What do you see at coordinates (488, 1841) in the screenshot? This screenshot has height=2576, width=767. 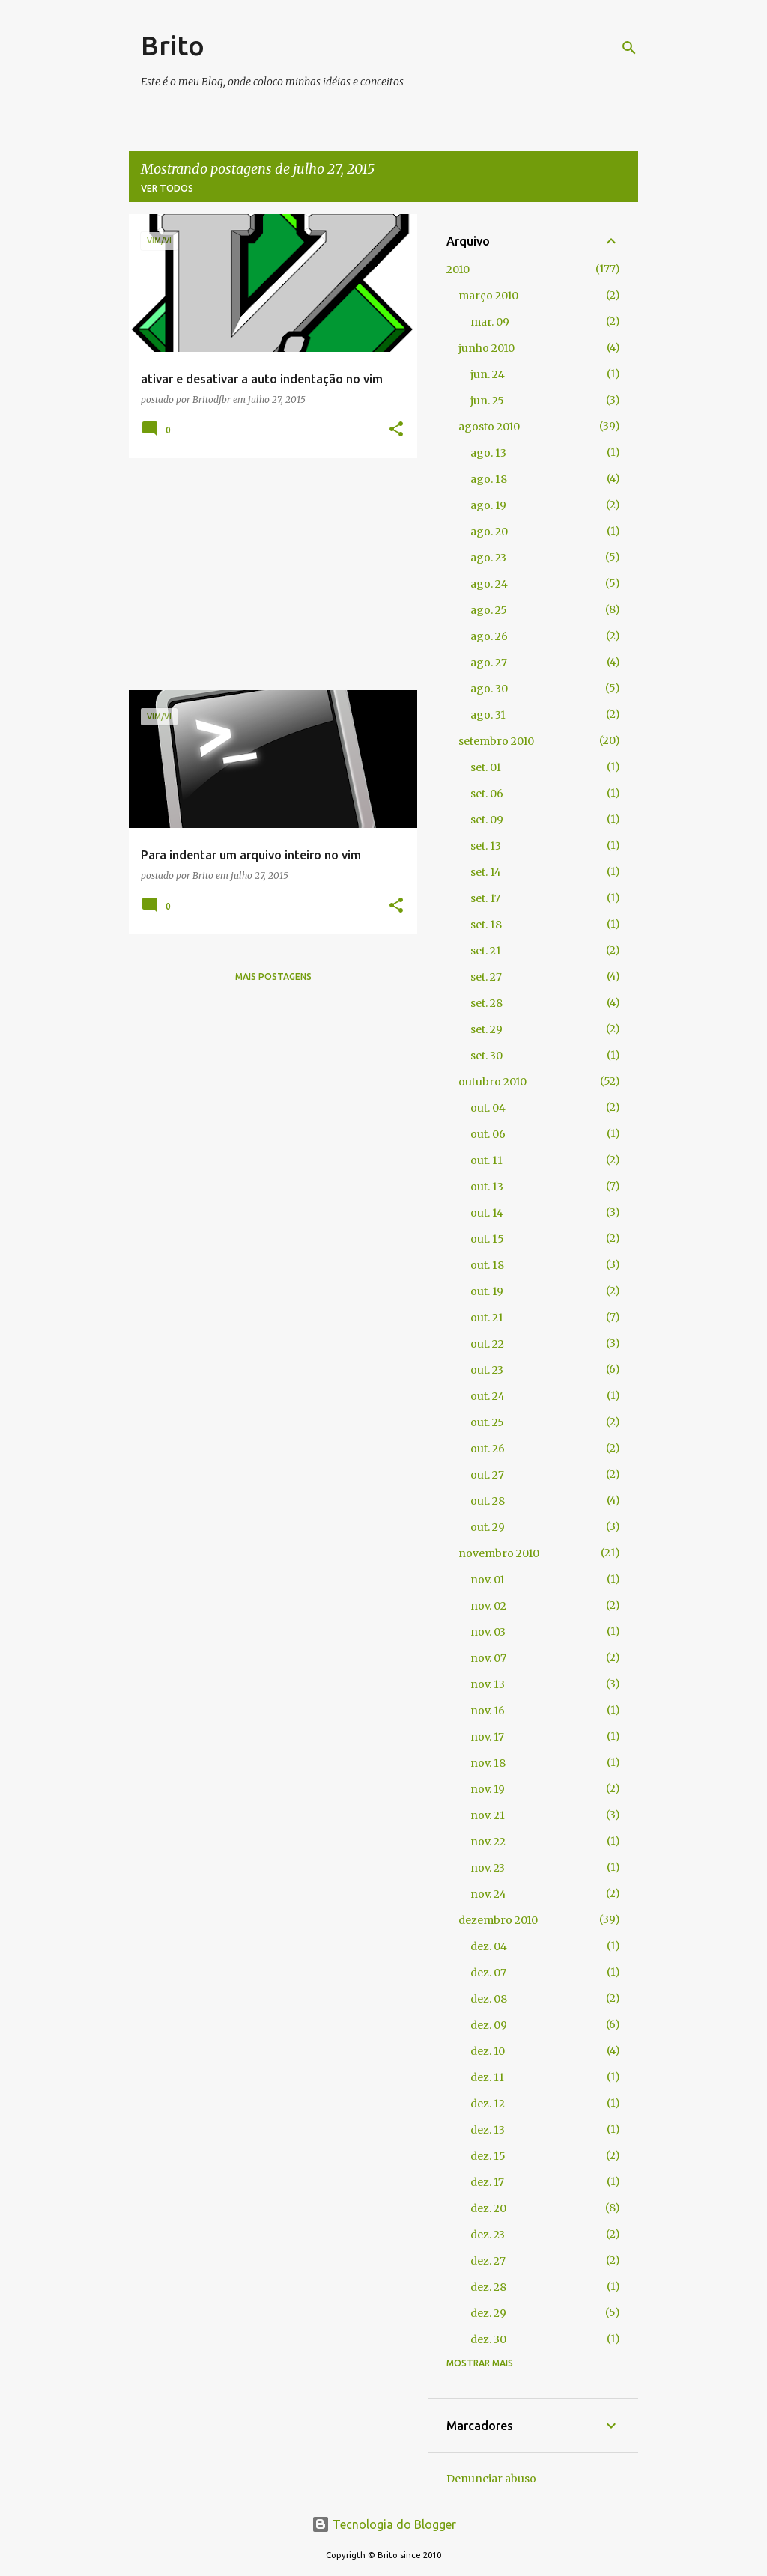 I see `nov. 22` at bounding box center [488, 1841].